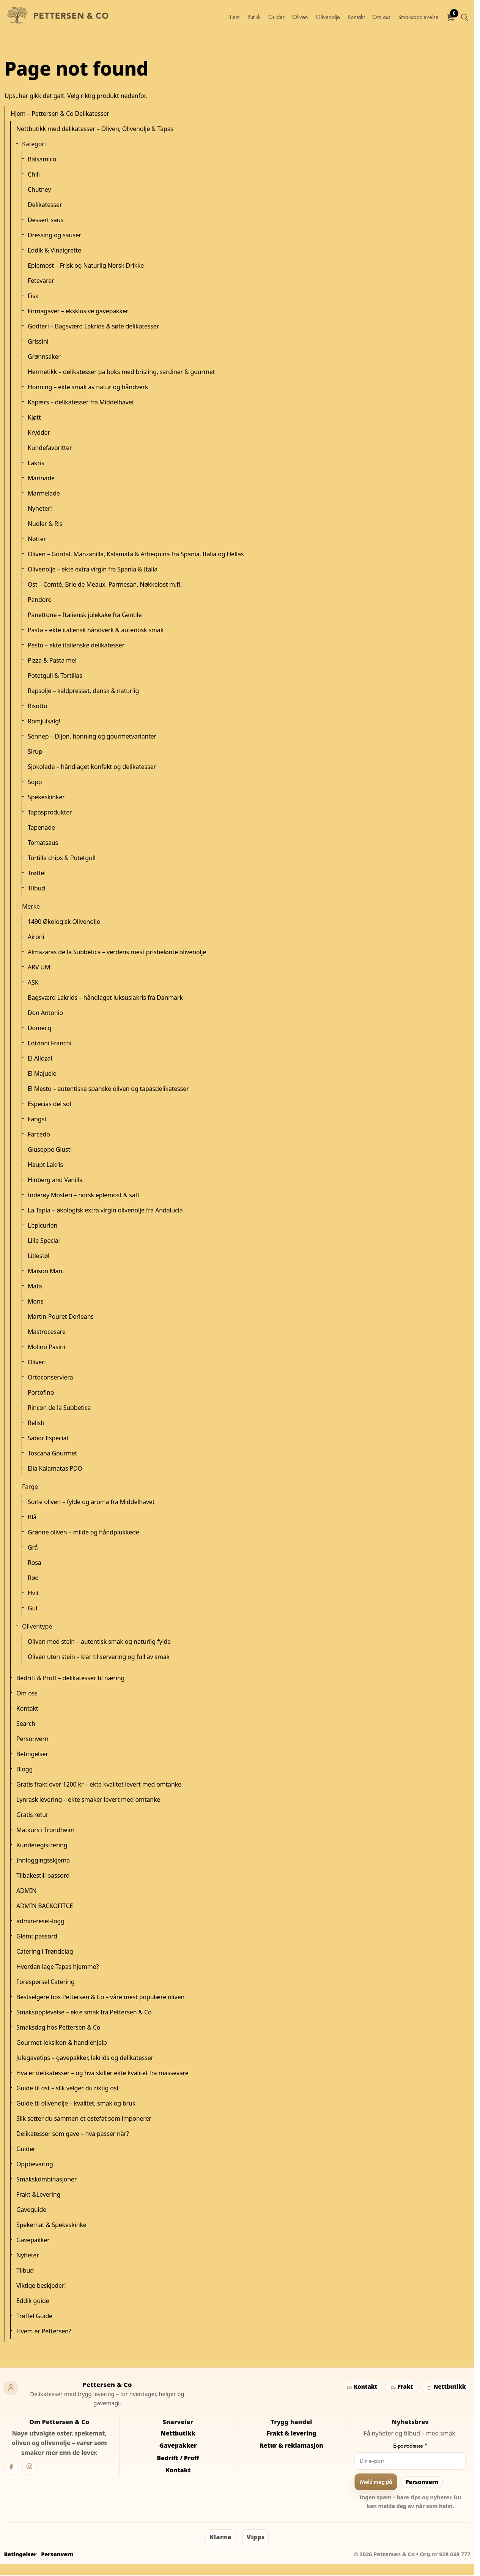  Describe the element at coordinates (84, 2058) in the screenshot. I see `Julegavetips – gavepakker, lakrids og delikatesser` at that location.